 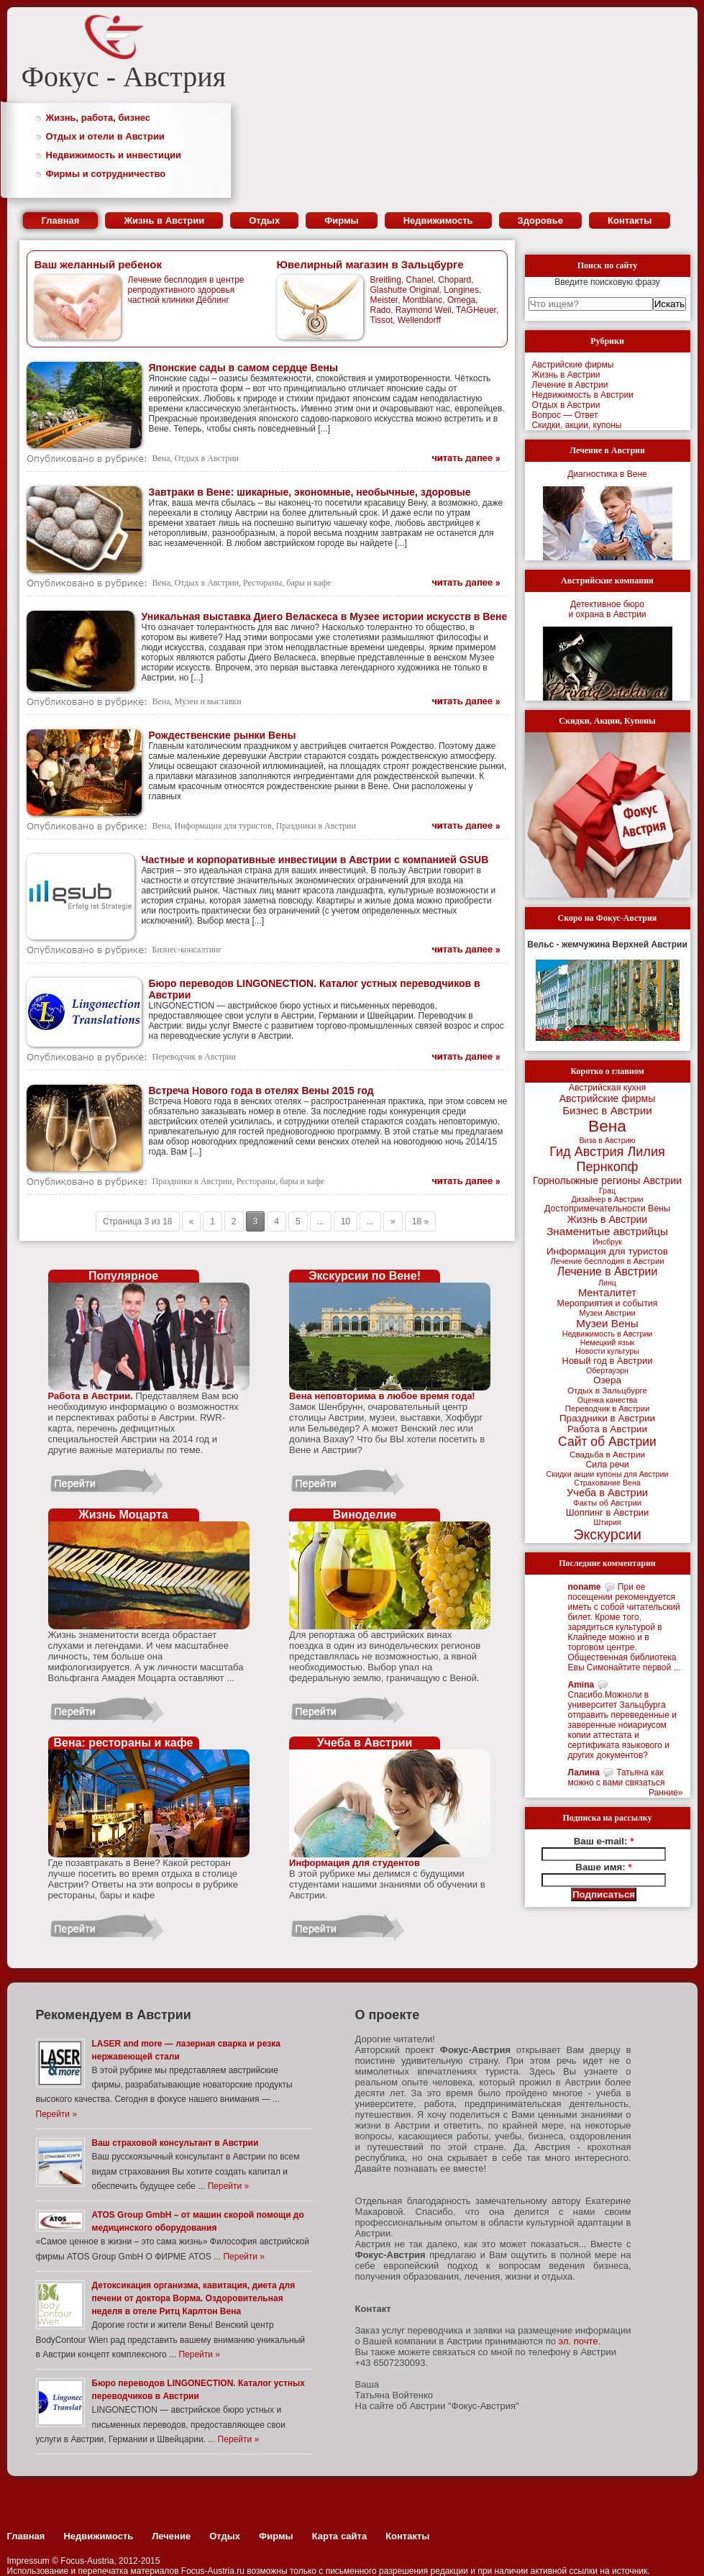 What do you see at coordinates (607, 1534) in the screenshot?
I see `Экскурсии` at bounding box center [607, 1534].